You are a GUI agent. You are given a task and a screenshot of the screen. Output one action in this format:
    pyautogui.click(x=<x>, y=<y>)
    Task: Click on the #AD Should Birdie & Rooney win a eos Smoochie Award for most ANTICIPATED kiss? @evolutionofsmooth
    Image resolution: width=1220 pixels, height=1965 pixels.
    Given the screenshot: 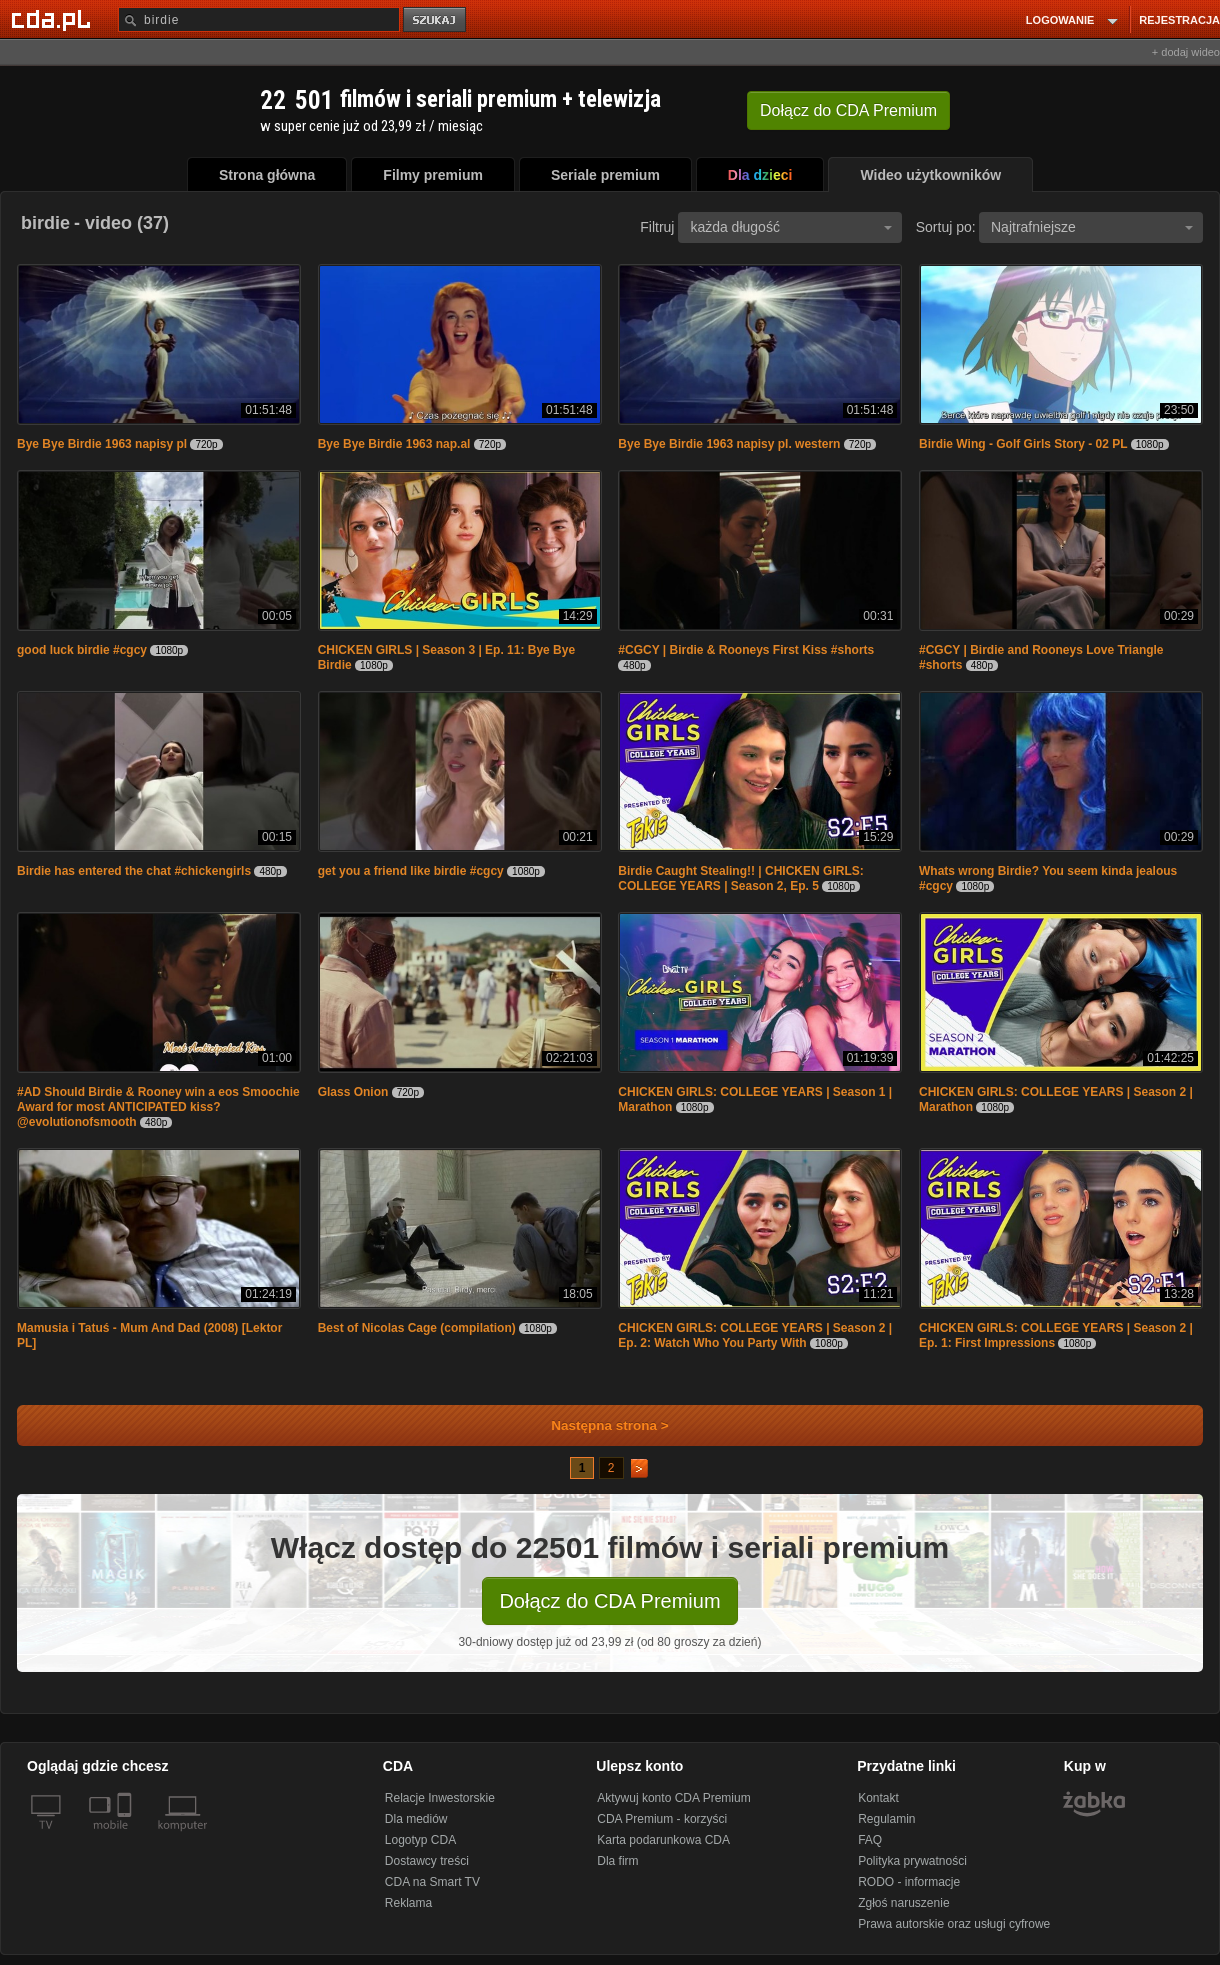 What is the action you would take?
    pyautogui.click(x=158, y=1107)
    